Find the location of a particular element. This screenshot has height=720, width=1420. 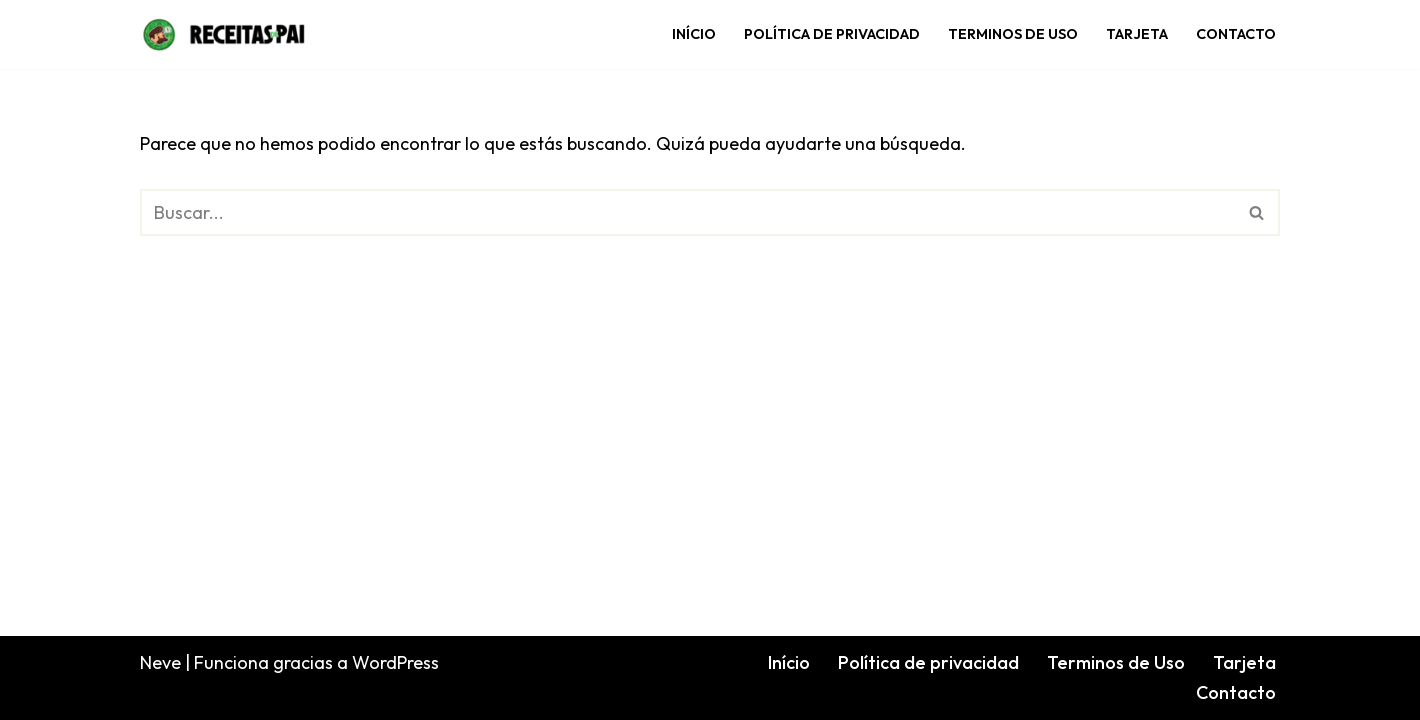

Terminos de Uso is located at coordinates (1013, 34).